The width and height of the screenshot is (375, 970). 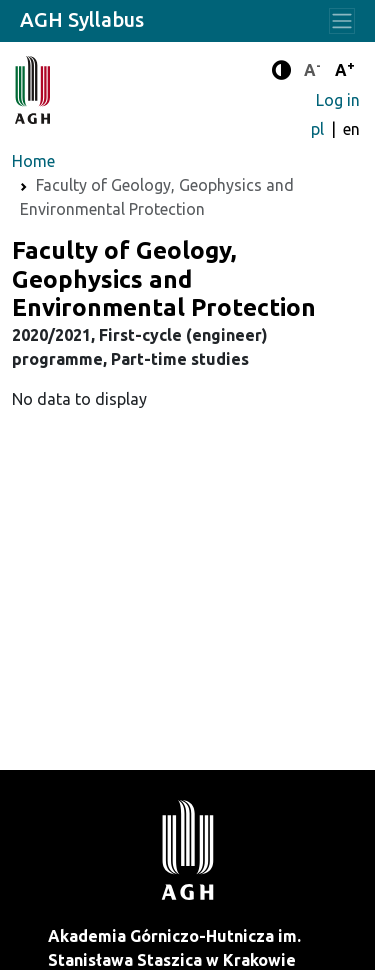 I want to click on Home, so click(x=33, y=161).